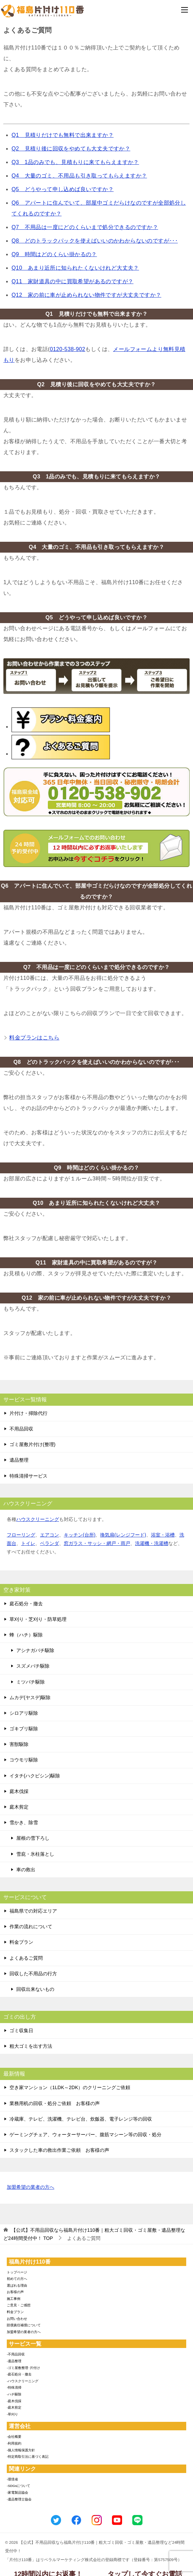 This screenshot has width=193, height=2576. I want to click on 作業の流れについて, so click(30, 1926).